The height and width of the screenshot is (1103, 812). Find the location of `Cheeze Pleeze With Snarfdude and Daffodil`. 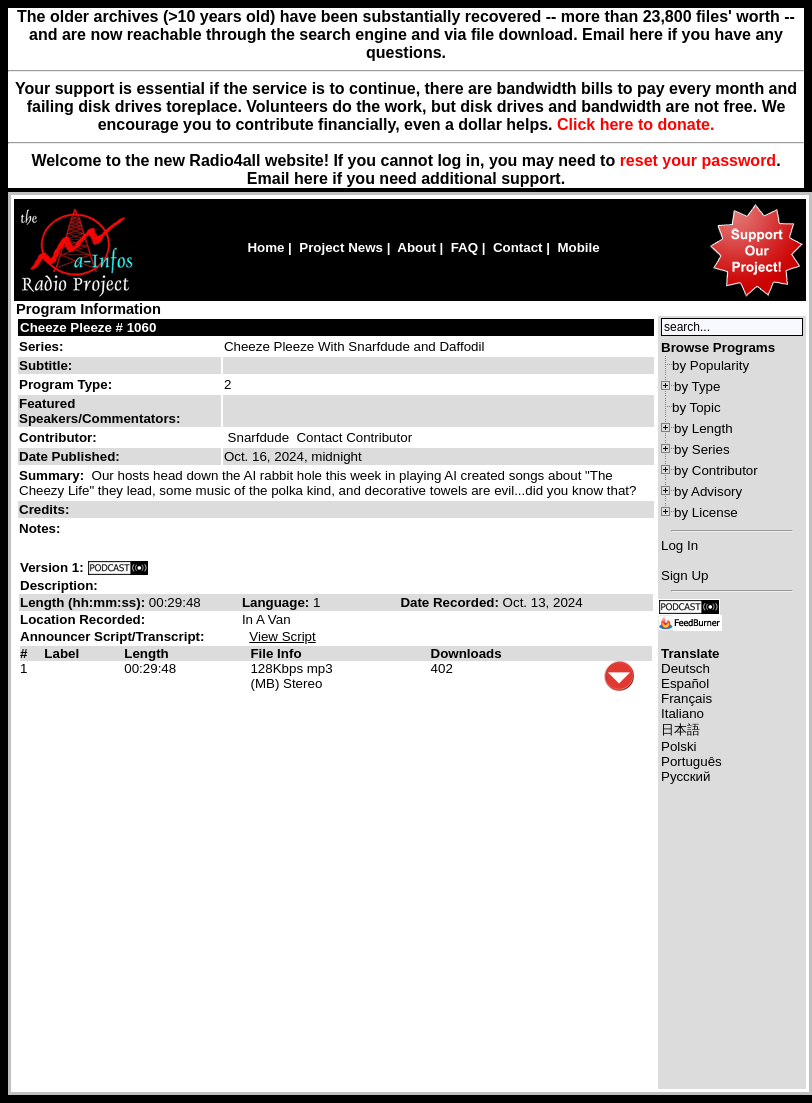

Cheeze Pleeze With Snarfdude and Daffodil is located at coordinates (354, 346).